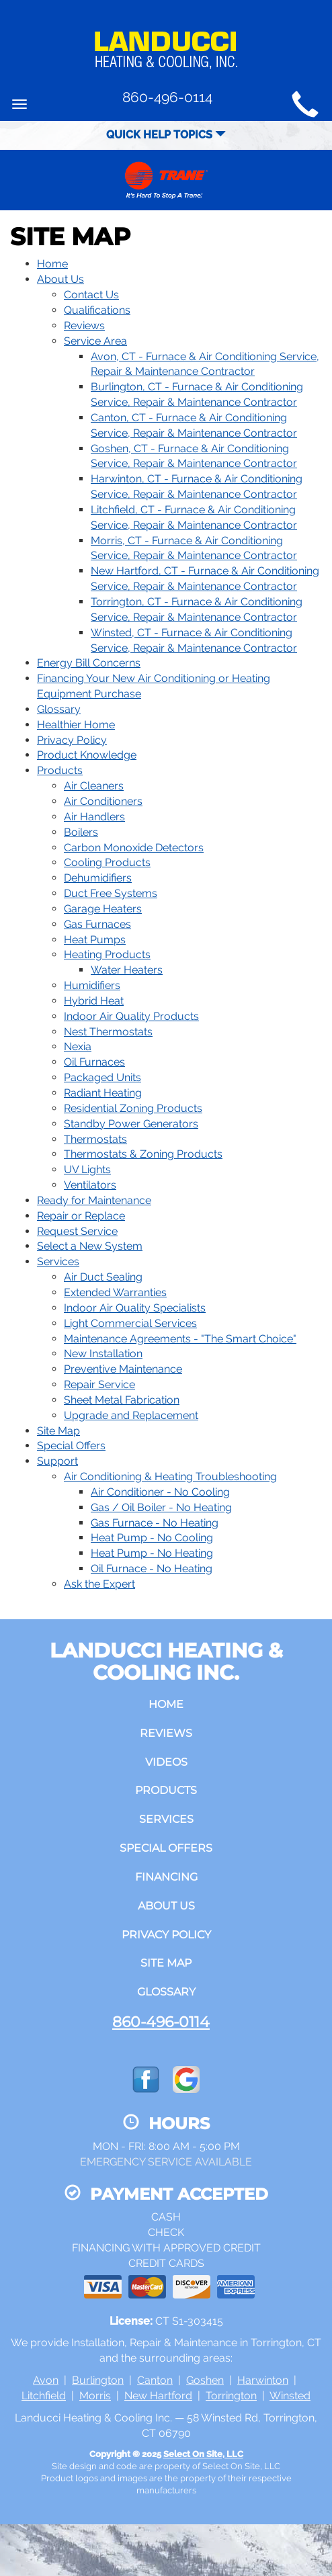 This screenshot has width=332, height=2576. Describe the element at coordinates (107, 954) in the screenshot. I see `Heating Products` at that location.